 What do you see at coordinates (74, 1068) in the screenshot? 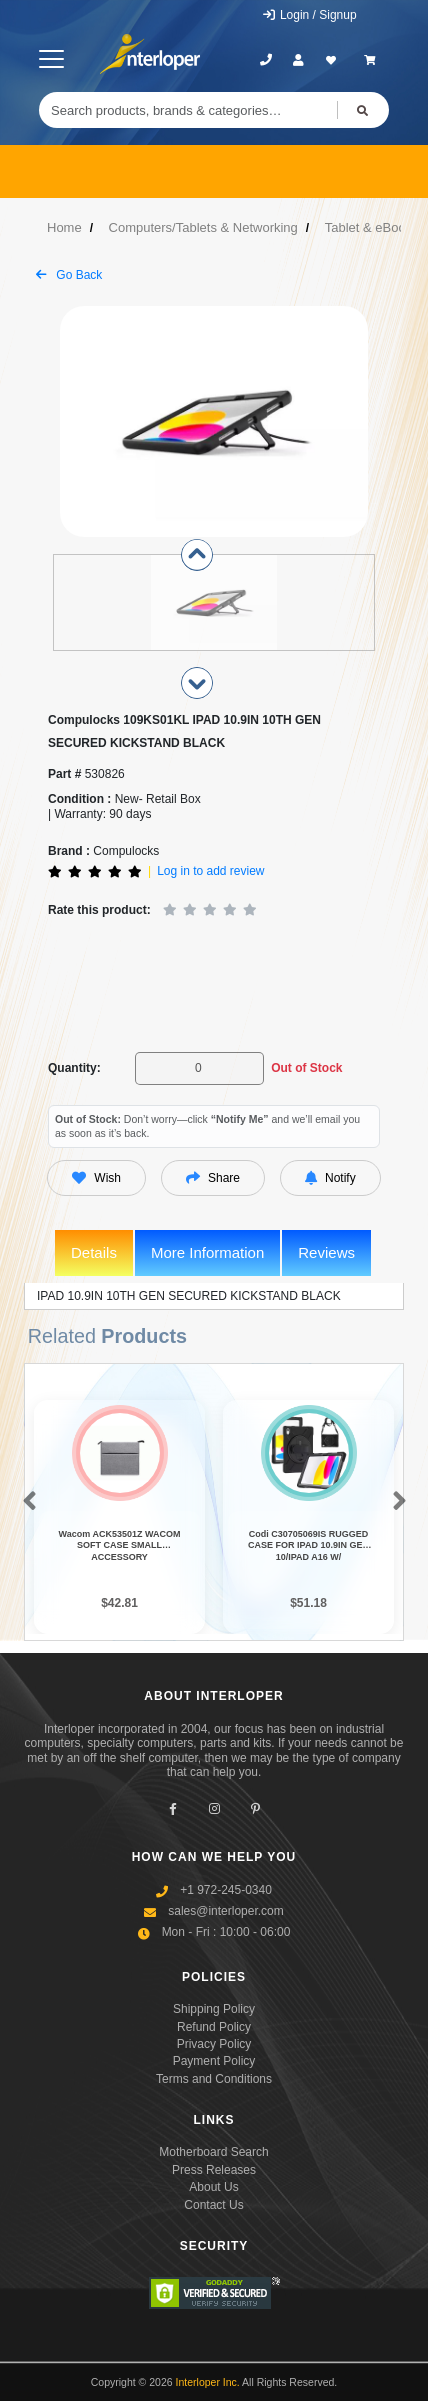
I see `Quantity:` at bounding box center [74, 1068].